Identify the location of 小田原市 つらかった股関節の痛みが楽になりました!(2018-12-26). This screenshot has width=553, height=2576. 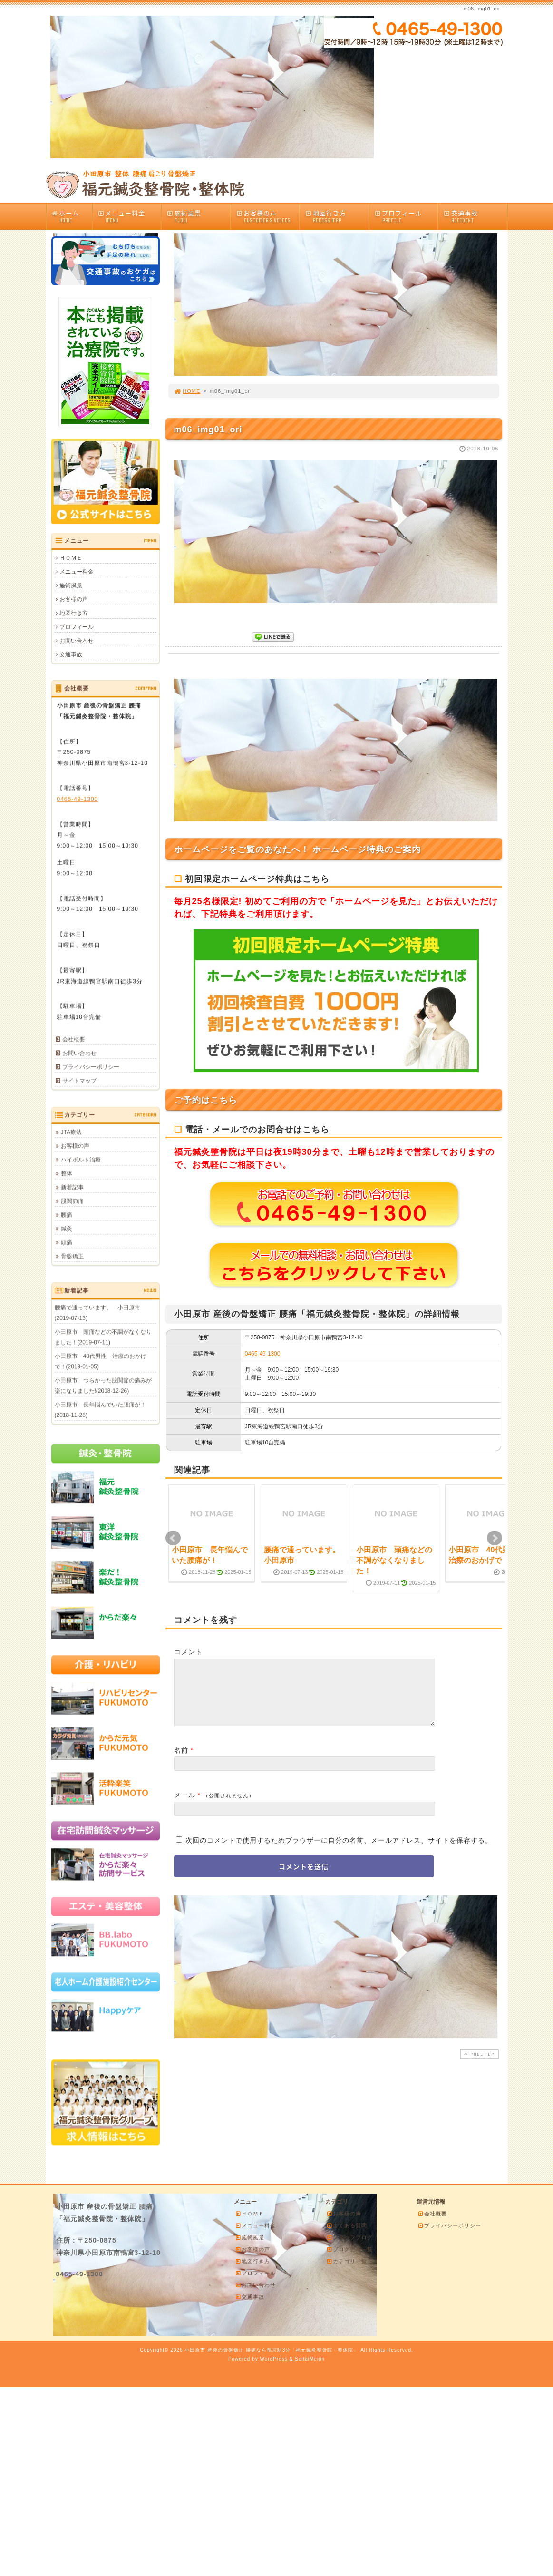
(103, 1385).